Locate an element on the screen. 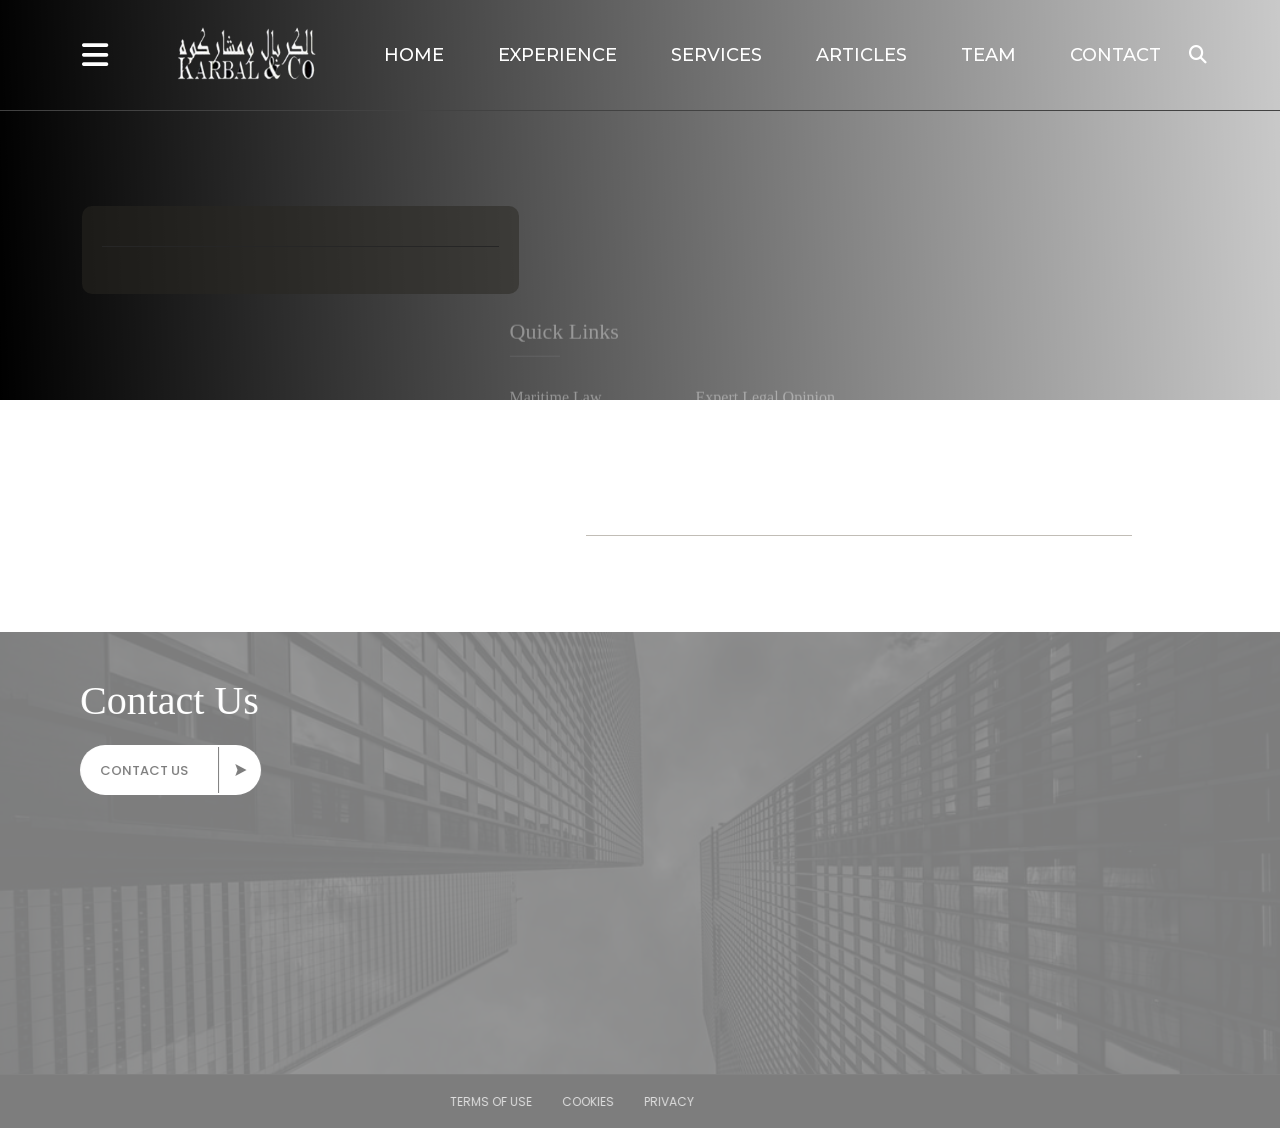 The height and width of the screenshot is (1128, 1280). Services is located at coordinates (716, 55).